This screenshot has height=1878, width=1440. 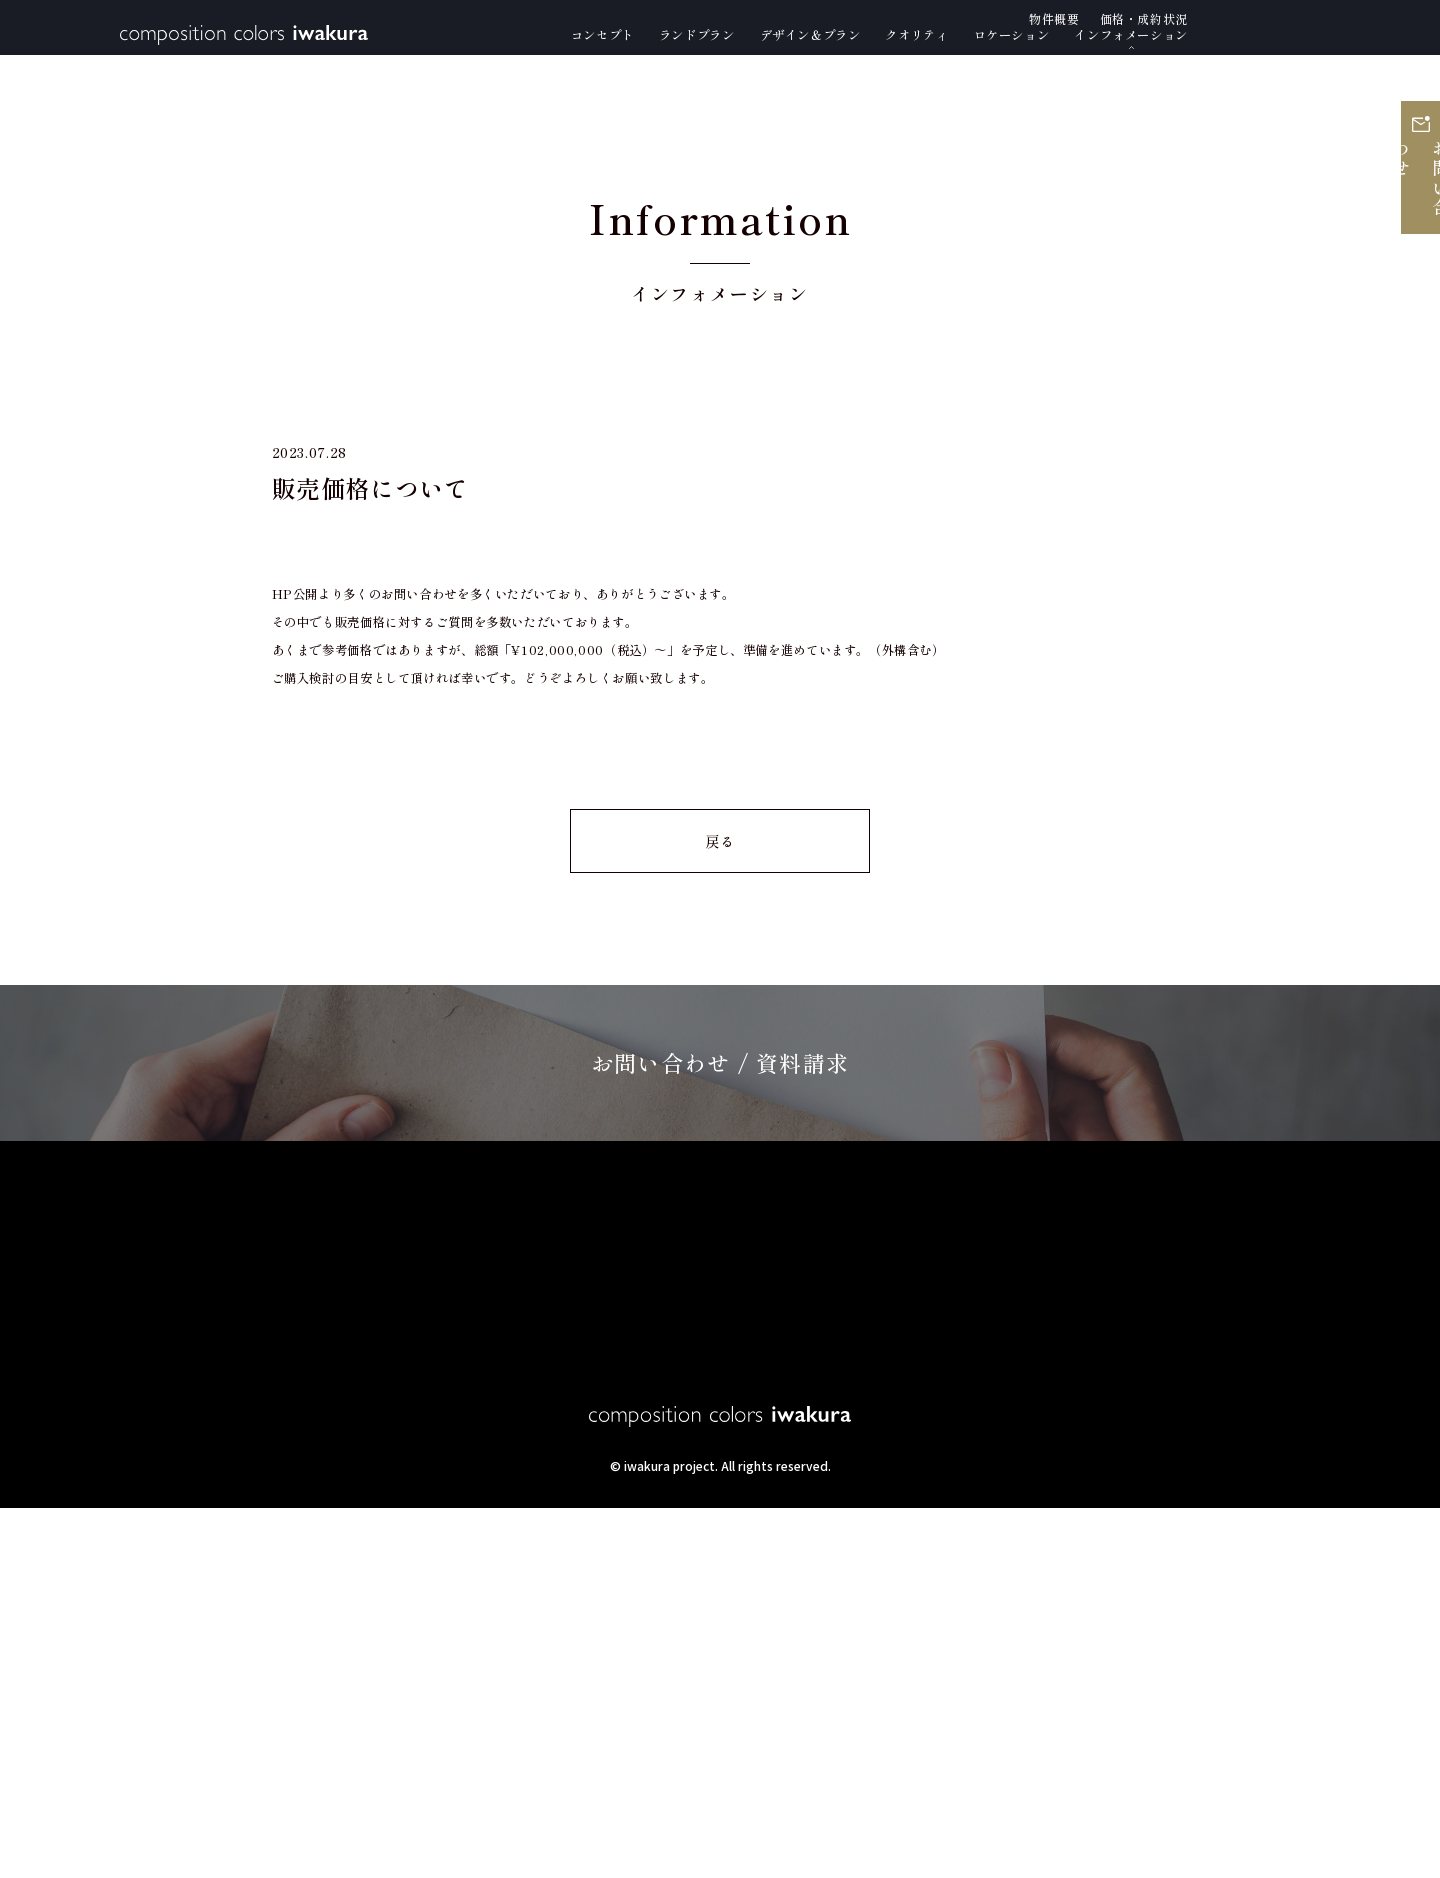 I want to click on ロケーション, so click(x=778, y=1613).